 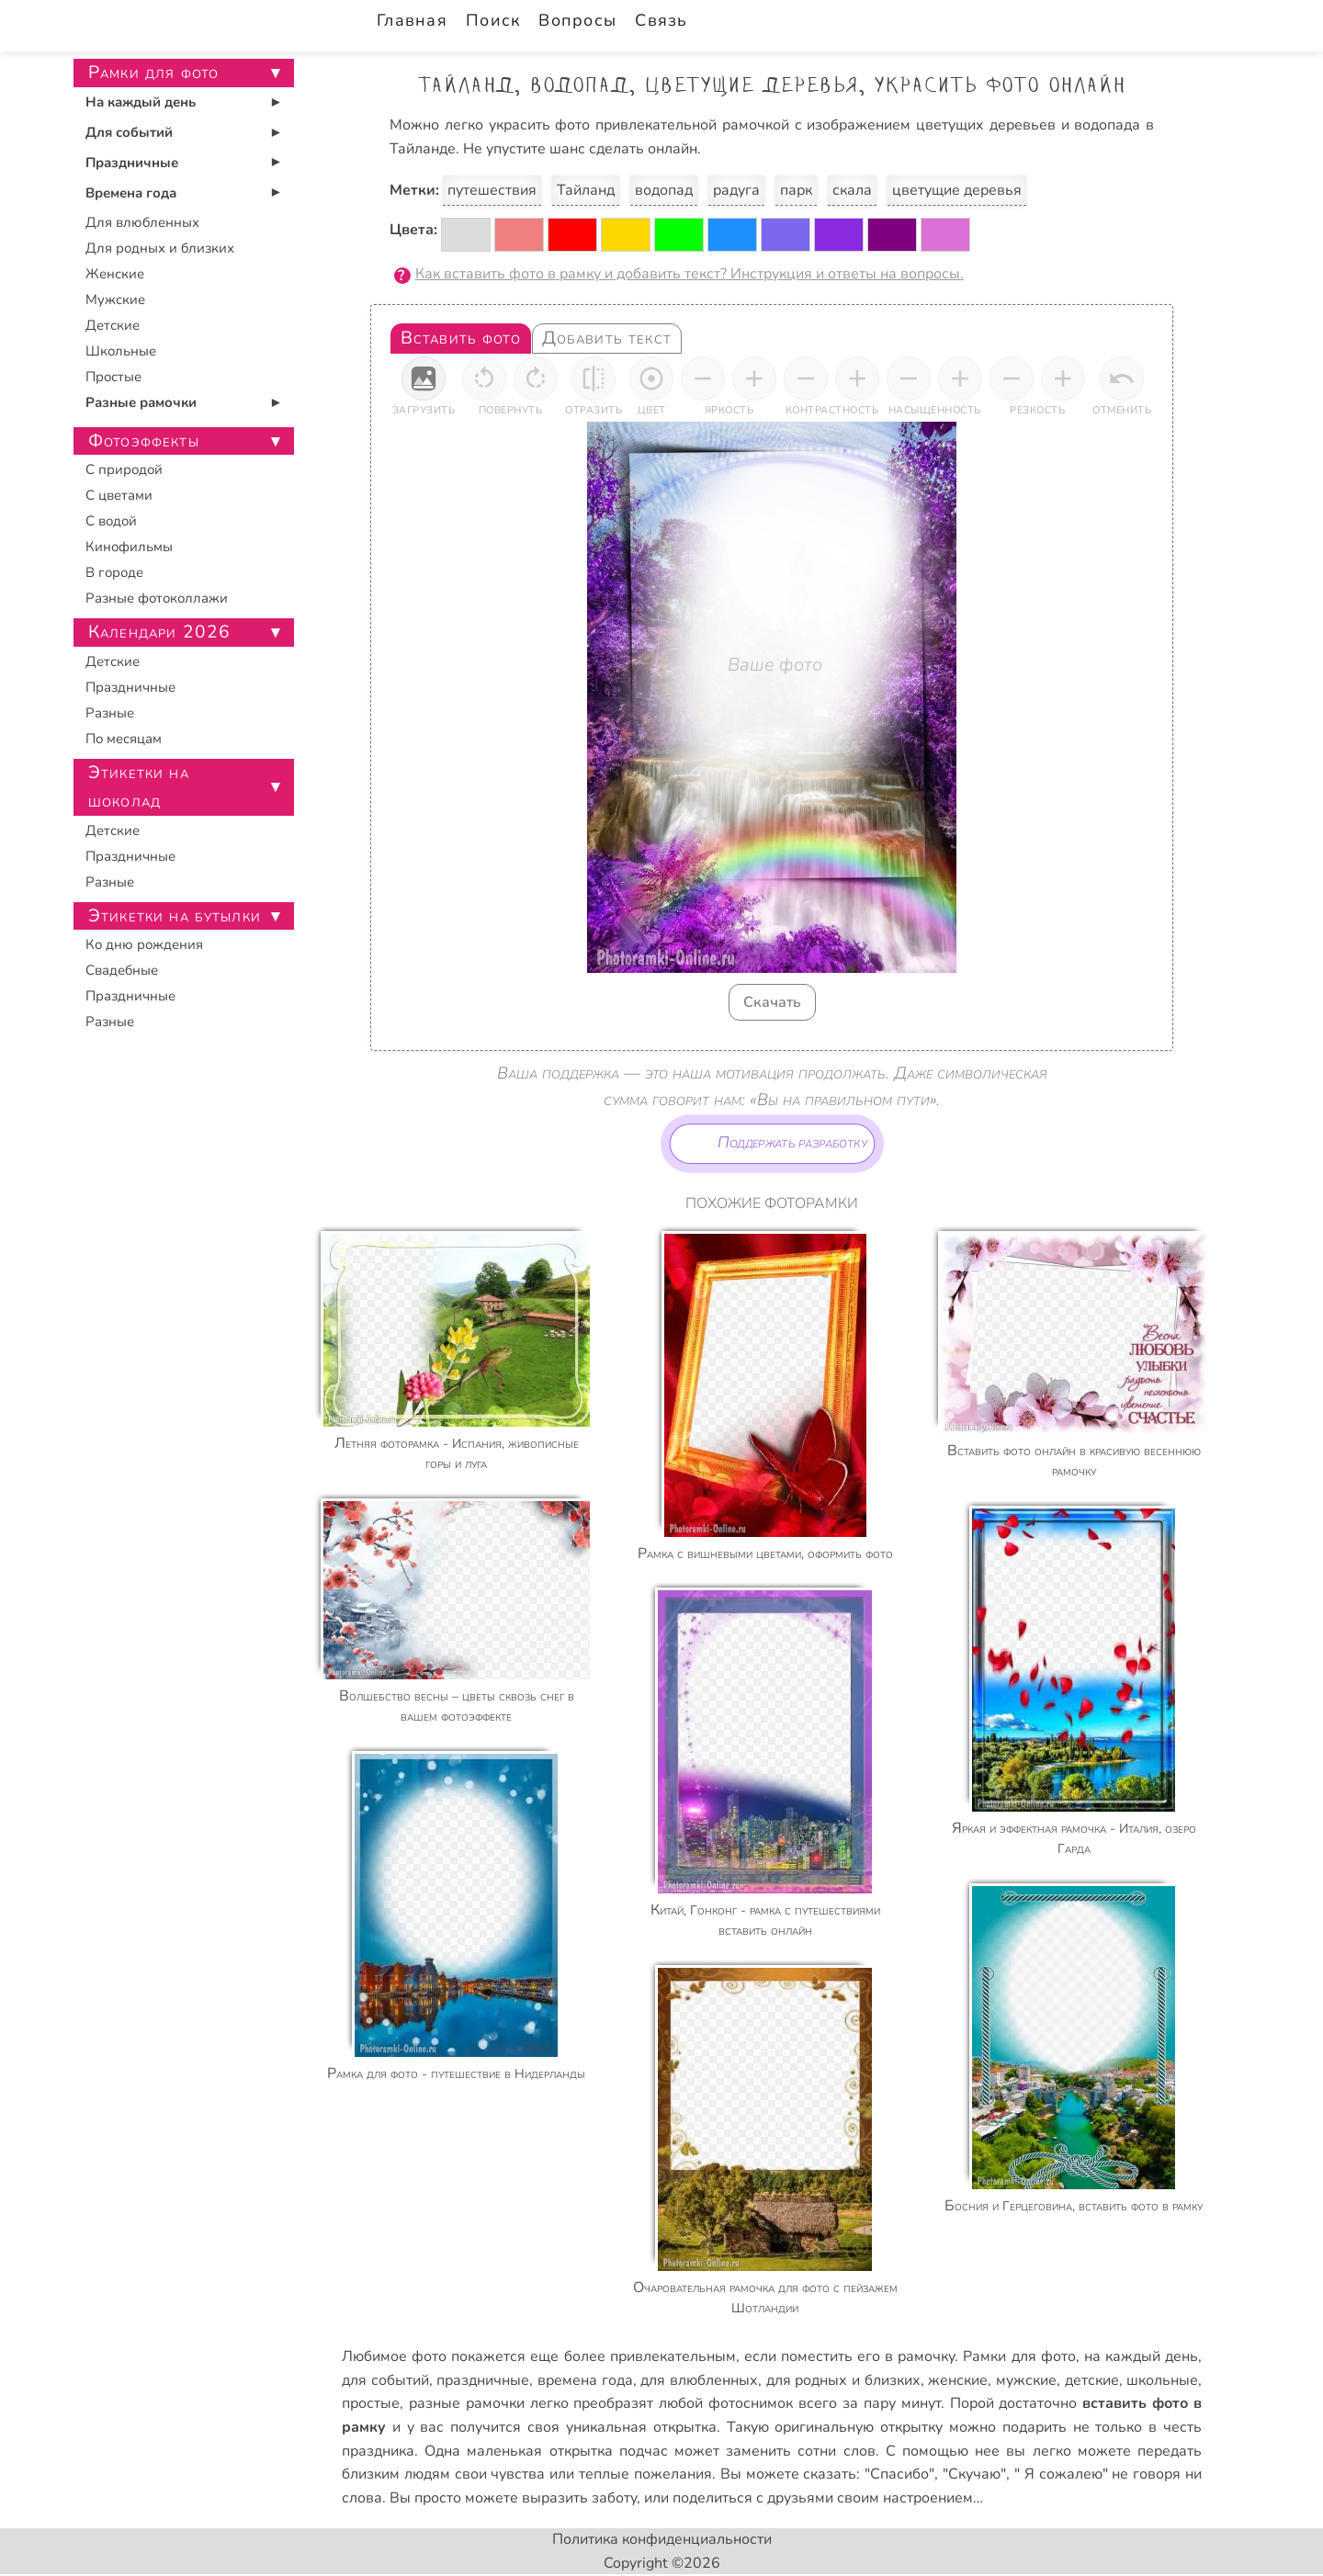 I want to click on парк, so click(x=796, y=190).